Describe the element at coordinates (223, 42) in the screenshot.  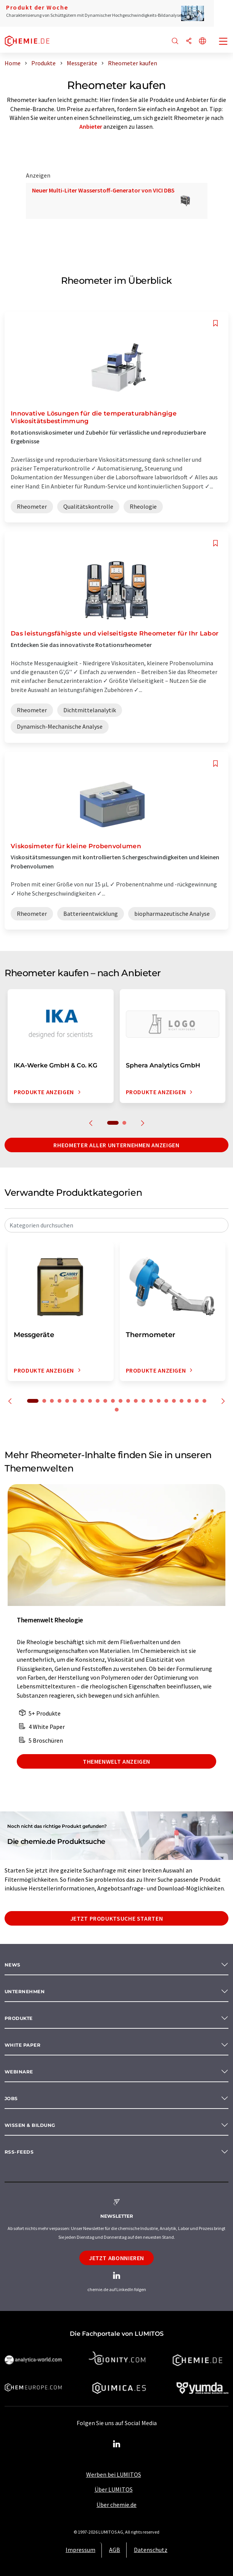
I see `[Toggle navigation]` at that location.